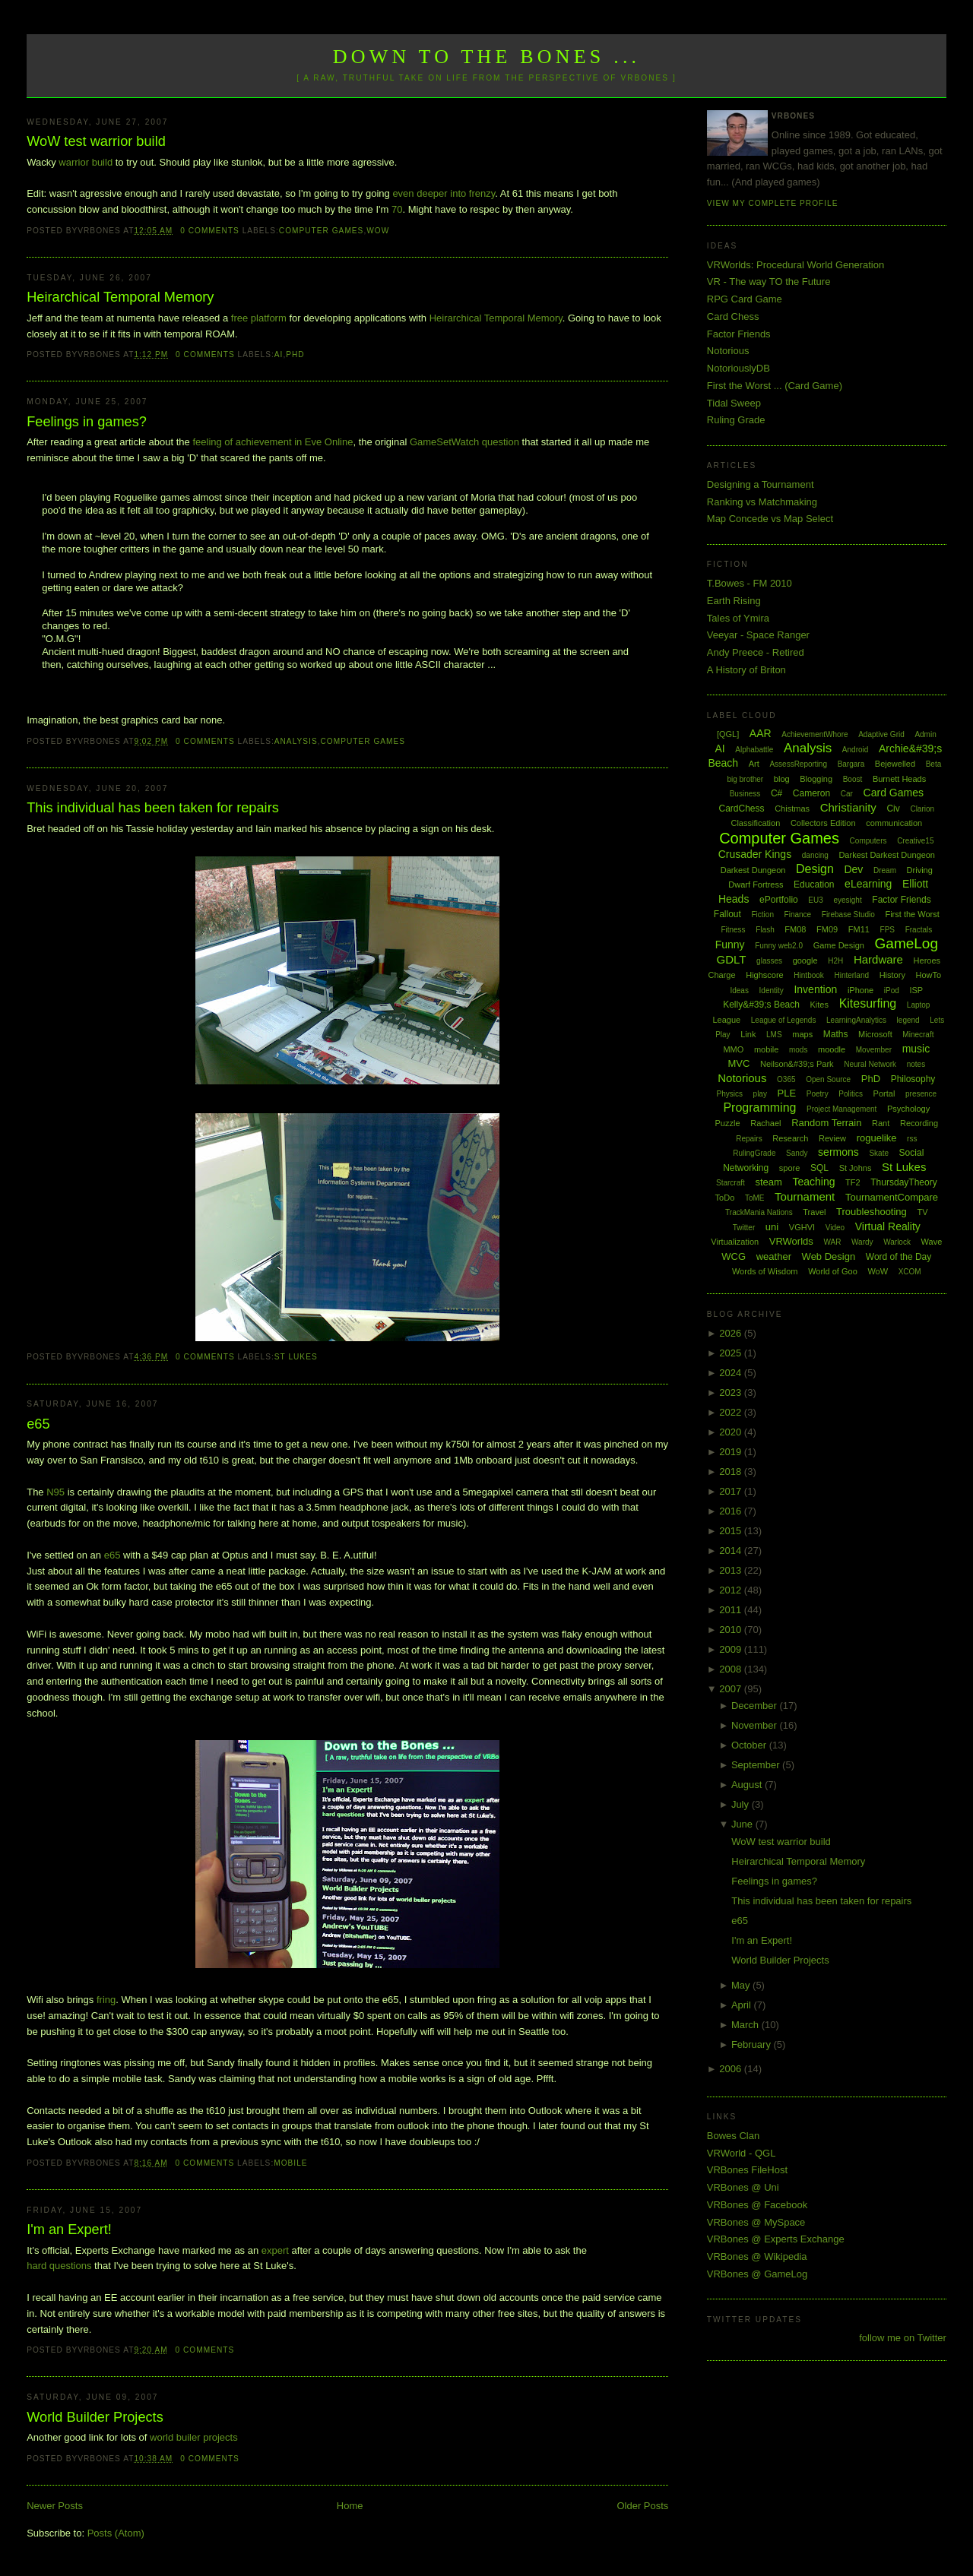 The height and width of the screenshot is (2576, 973). What do you see at coordinates (819, 1004) in the screenshot?
I see `Kites` at bounding box center [819, 1004].